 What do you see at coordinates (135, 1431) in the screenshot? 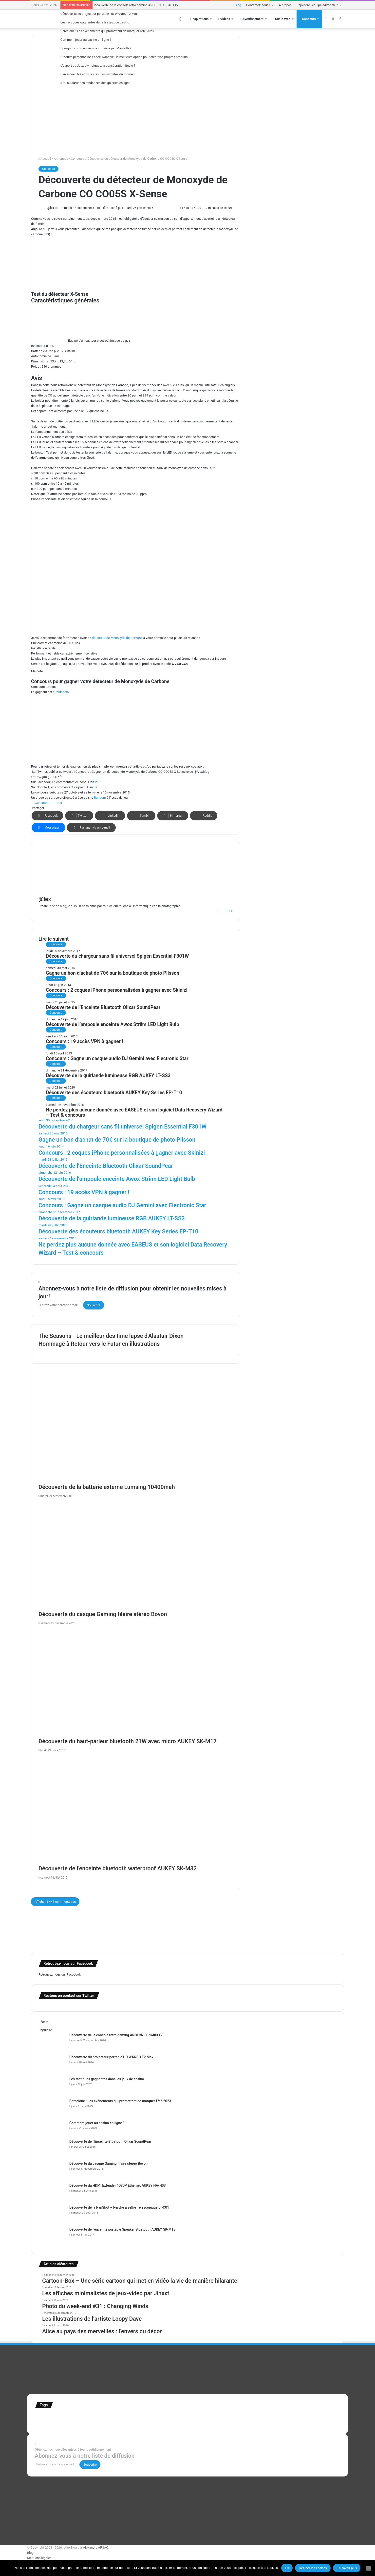
I see `[Découverte de la batterie externe Lumsing 10400mah]` at bounding box center [135, 1431].